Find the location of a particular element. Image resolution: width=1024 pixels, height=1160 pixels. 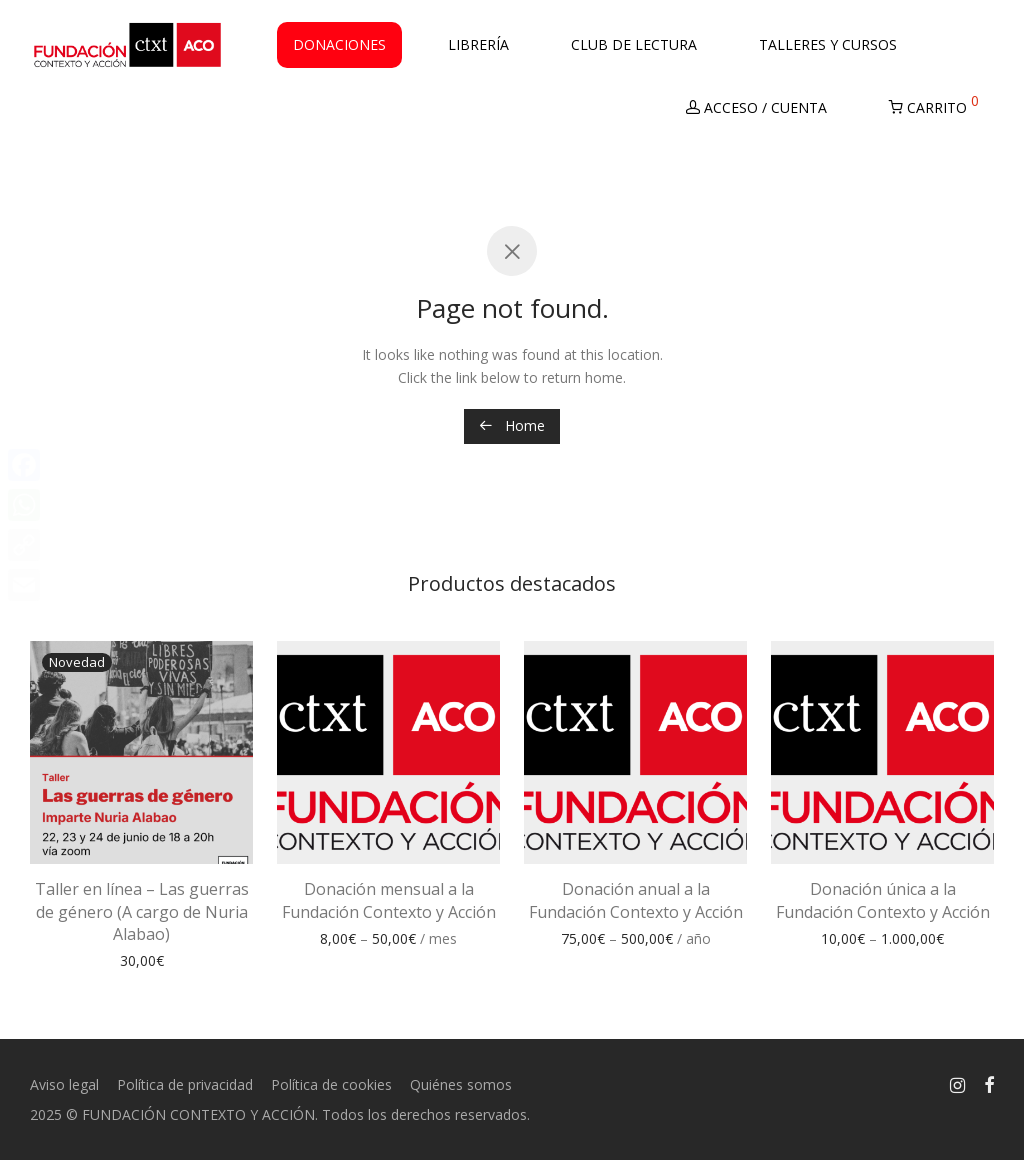

Donación mensual a la Fundación Contexto y Acción is located at coordinates (389, 900).